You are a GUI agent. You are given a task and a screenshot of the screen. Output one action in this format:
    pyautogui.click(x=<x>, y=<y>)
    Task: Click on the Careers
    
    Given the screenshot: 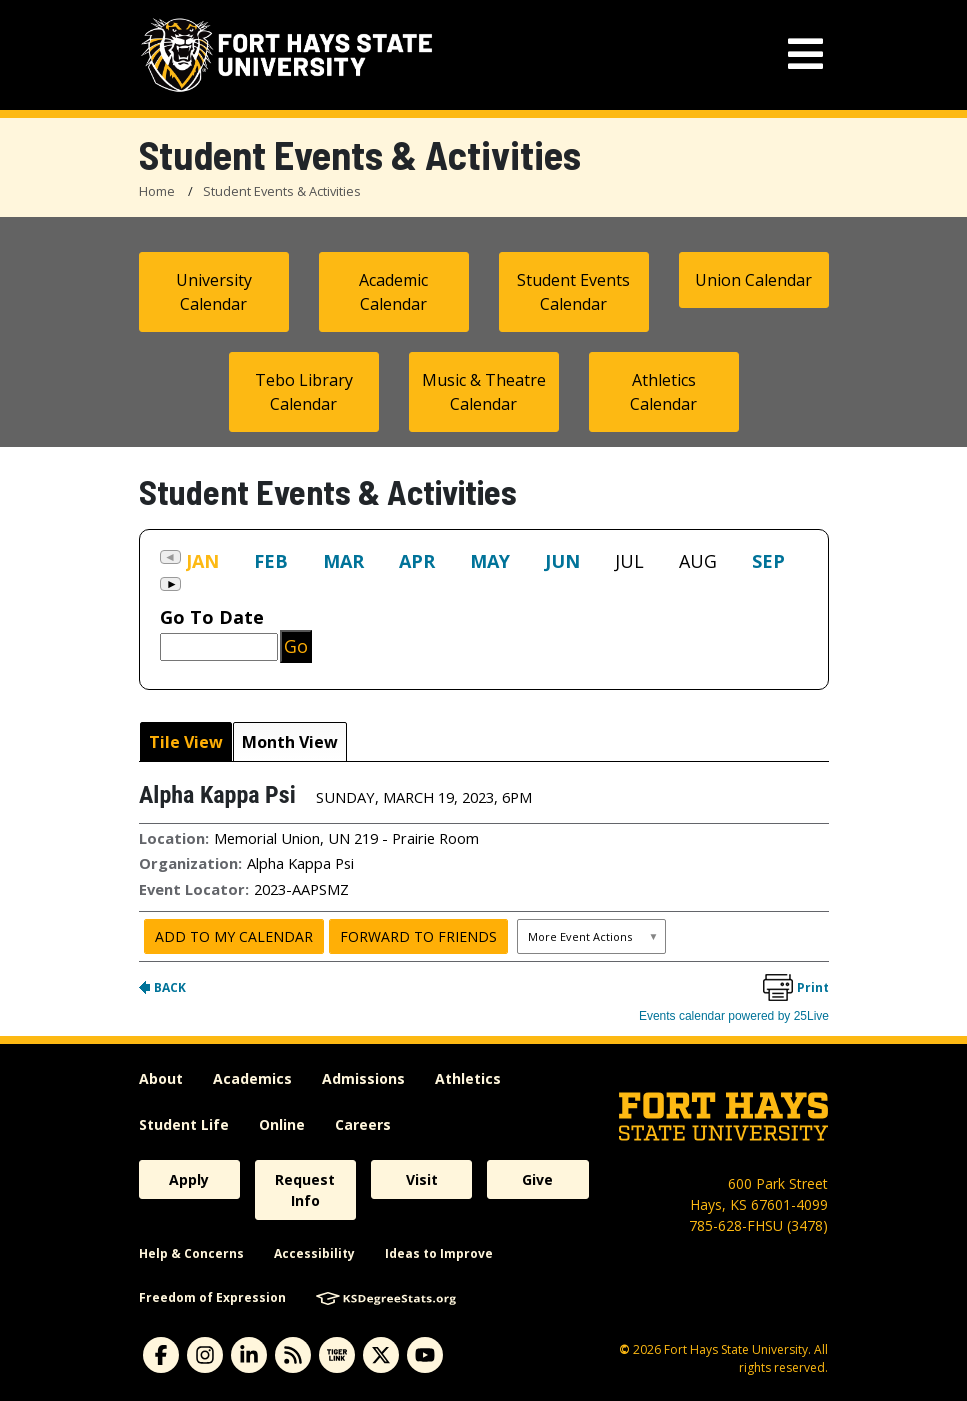 What is the action you would take?
    pyautogui.click(x=363, y=1124)
    